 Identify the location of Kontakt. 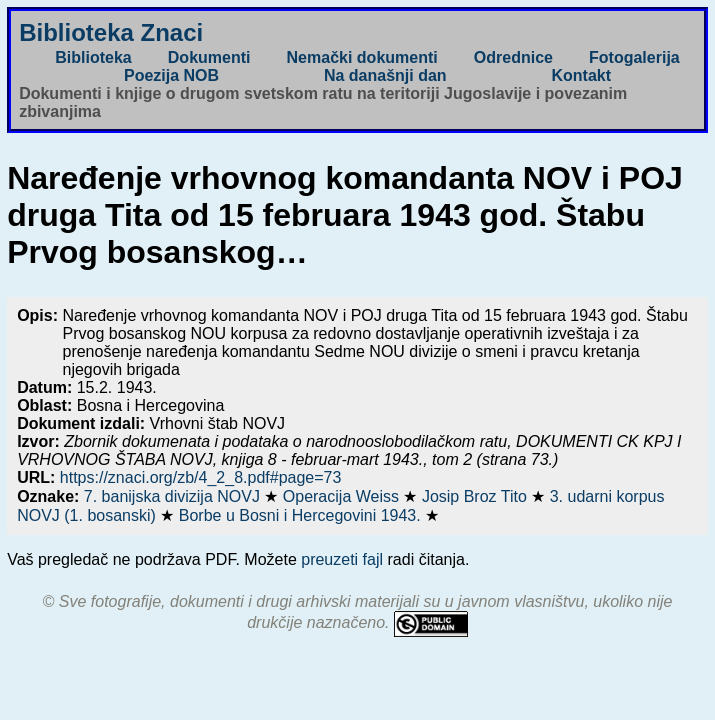
(581, 75).